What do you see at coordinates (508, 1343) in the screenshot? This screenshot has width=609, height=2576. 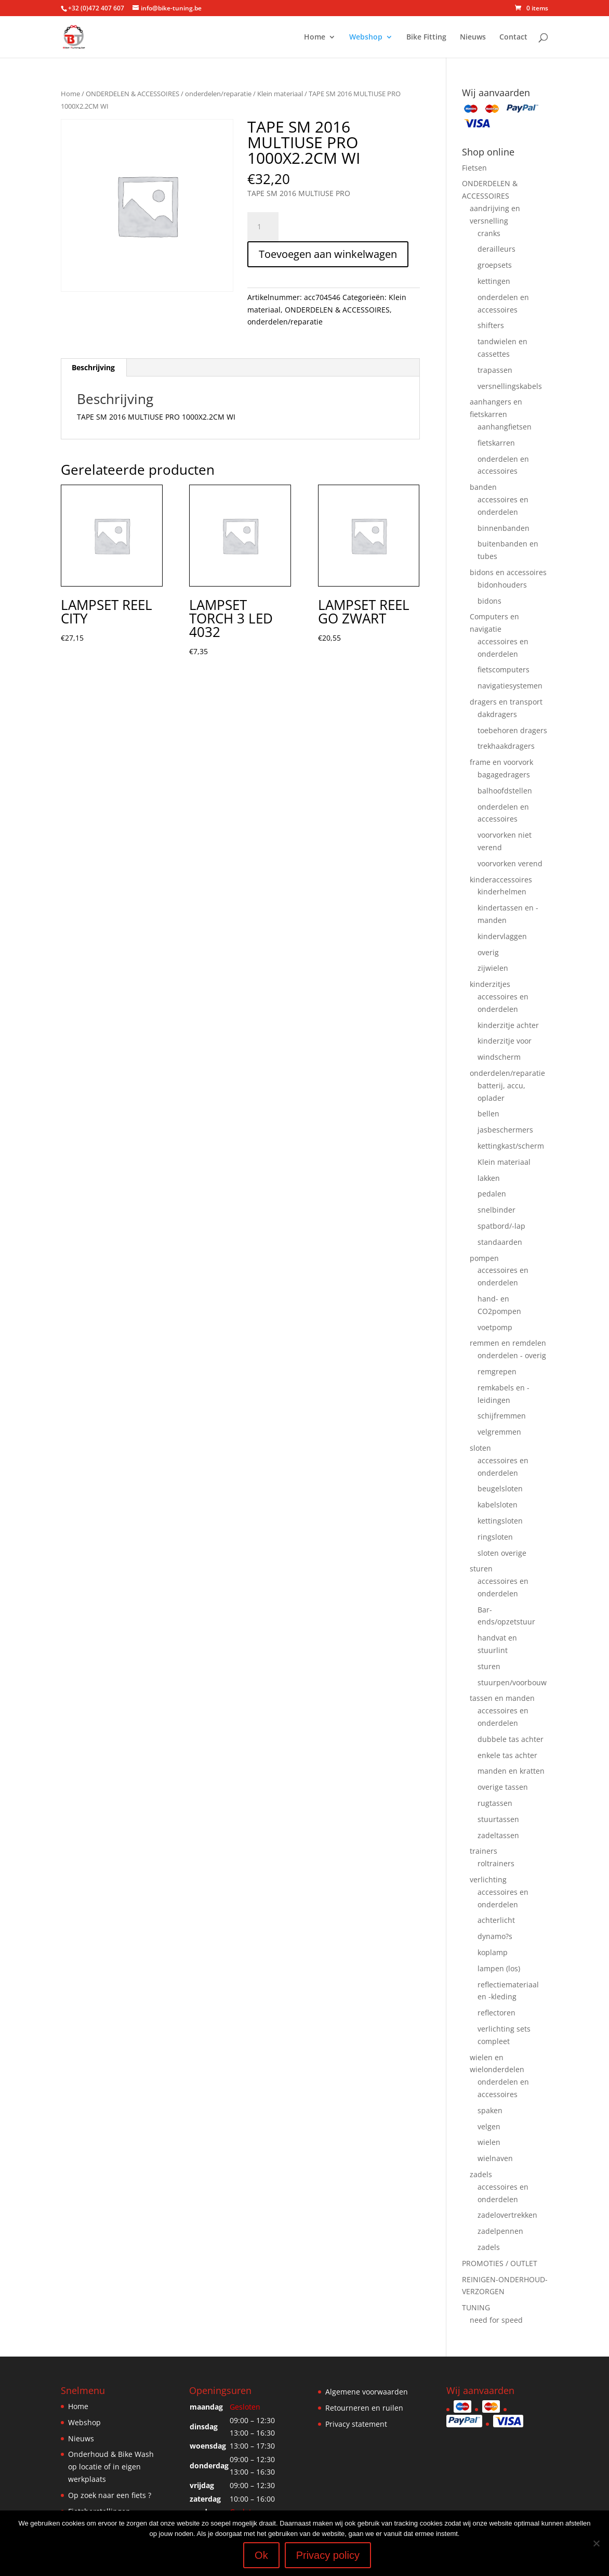 I see `remmen en remdelen` at bounding box center [508, 1343].